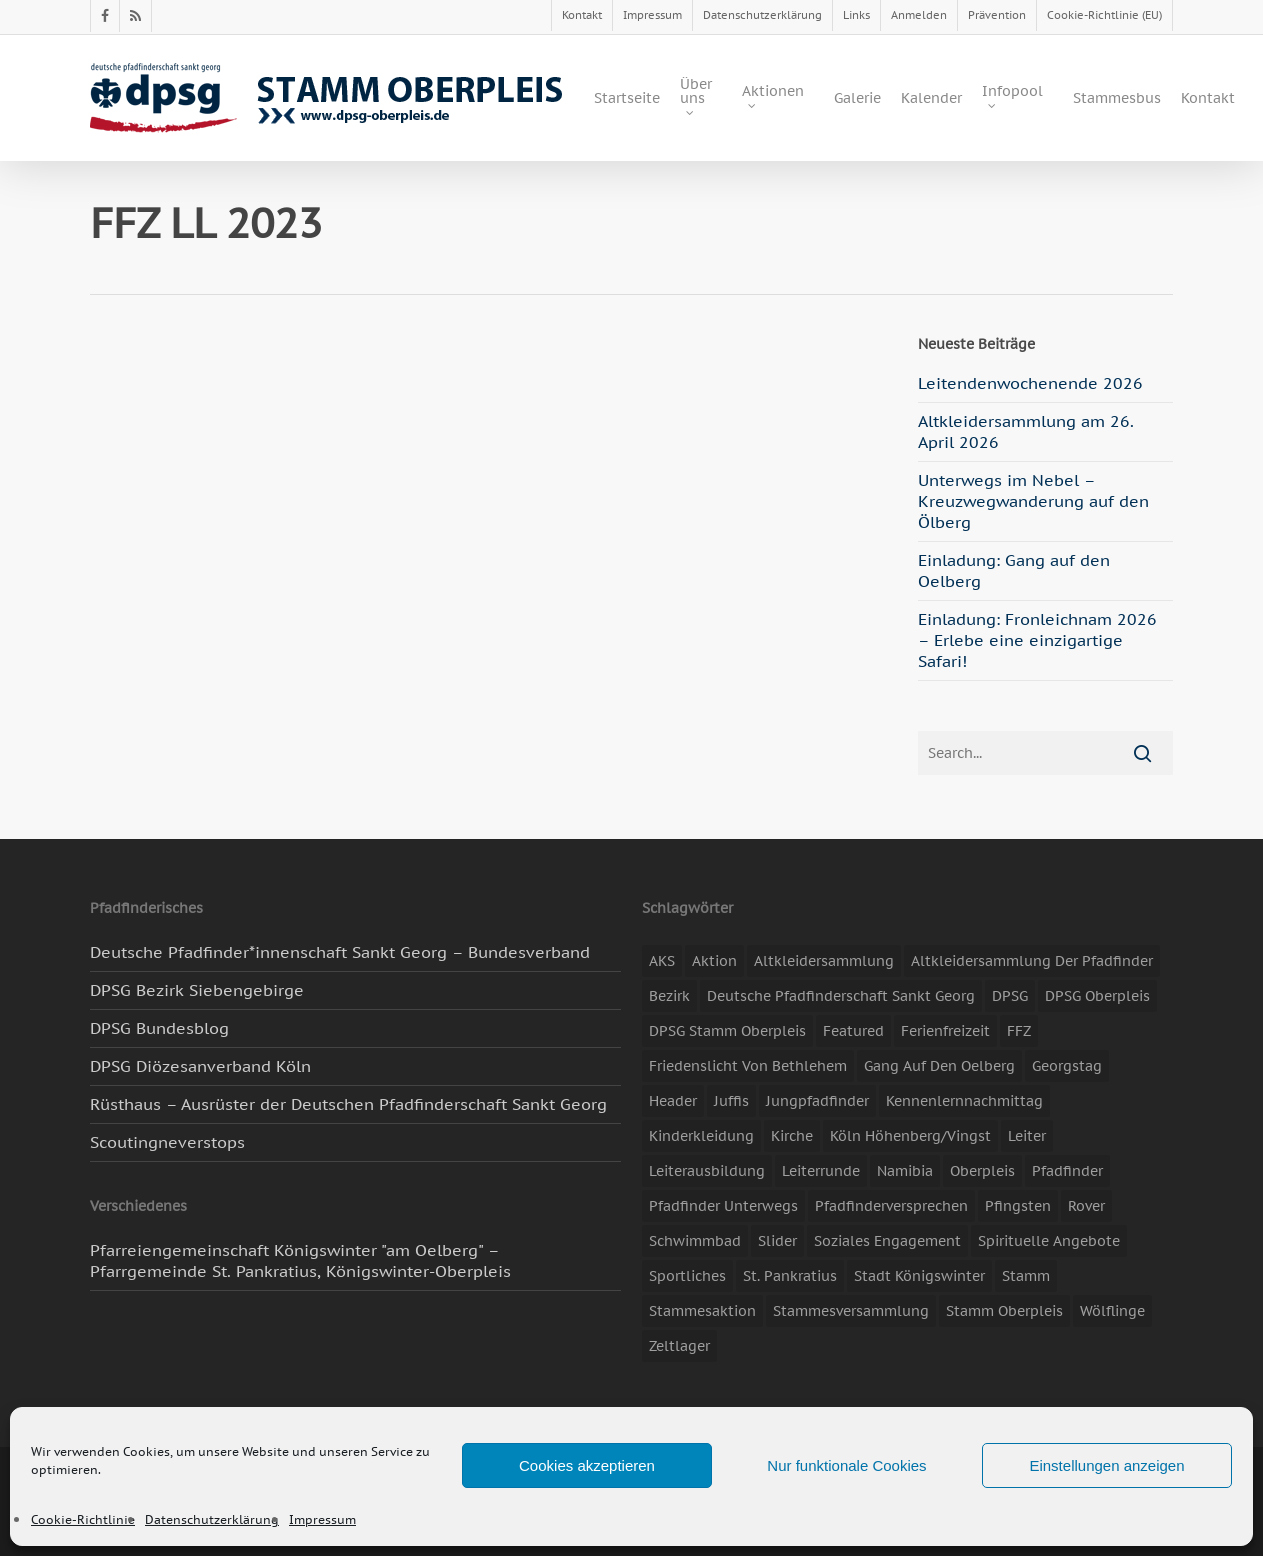  Describe the element at coordinates (348, 1104) in the screenshot. I see `Rüsthaus – Ausrüster der Deutschen Pfadfinderschaft Sankt Georg` at that location.